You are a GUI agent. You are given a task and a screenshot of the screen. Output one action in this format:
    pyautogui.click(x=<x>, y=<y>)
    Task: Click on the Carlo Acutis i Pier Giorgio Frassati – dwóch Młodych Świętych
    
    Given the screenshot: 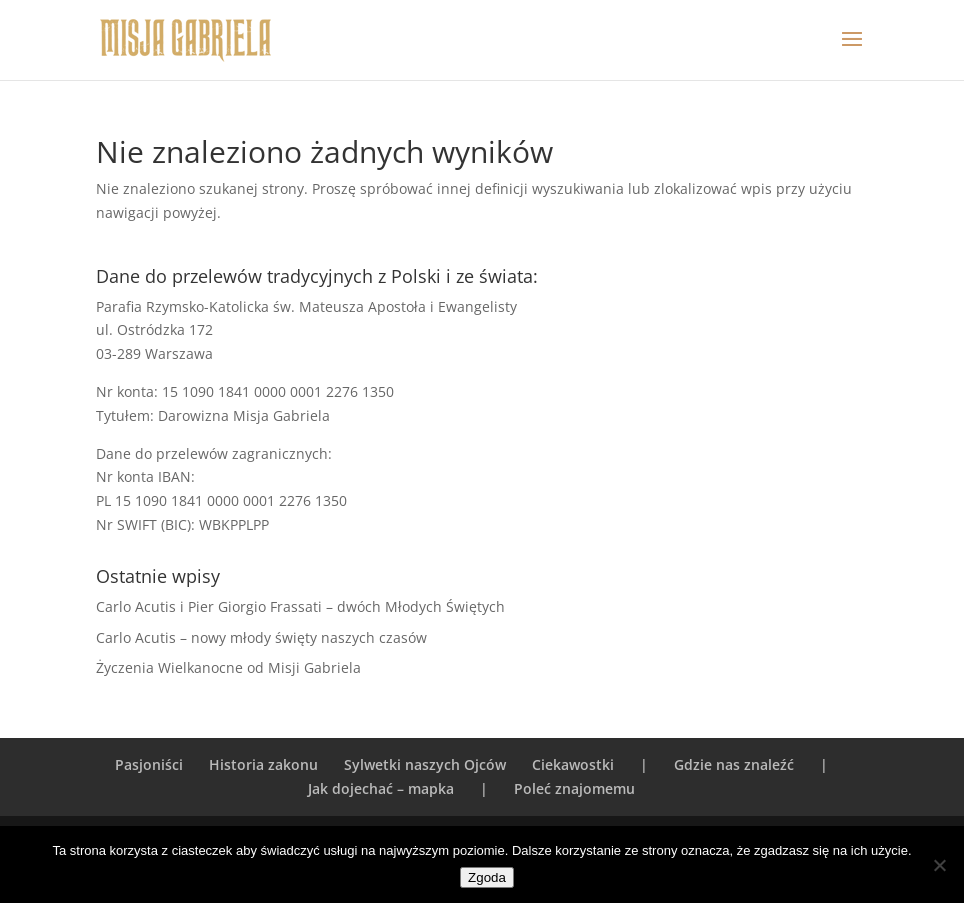 What is the action you would take?
    pyautogui.click(x=300, y=606)
    